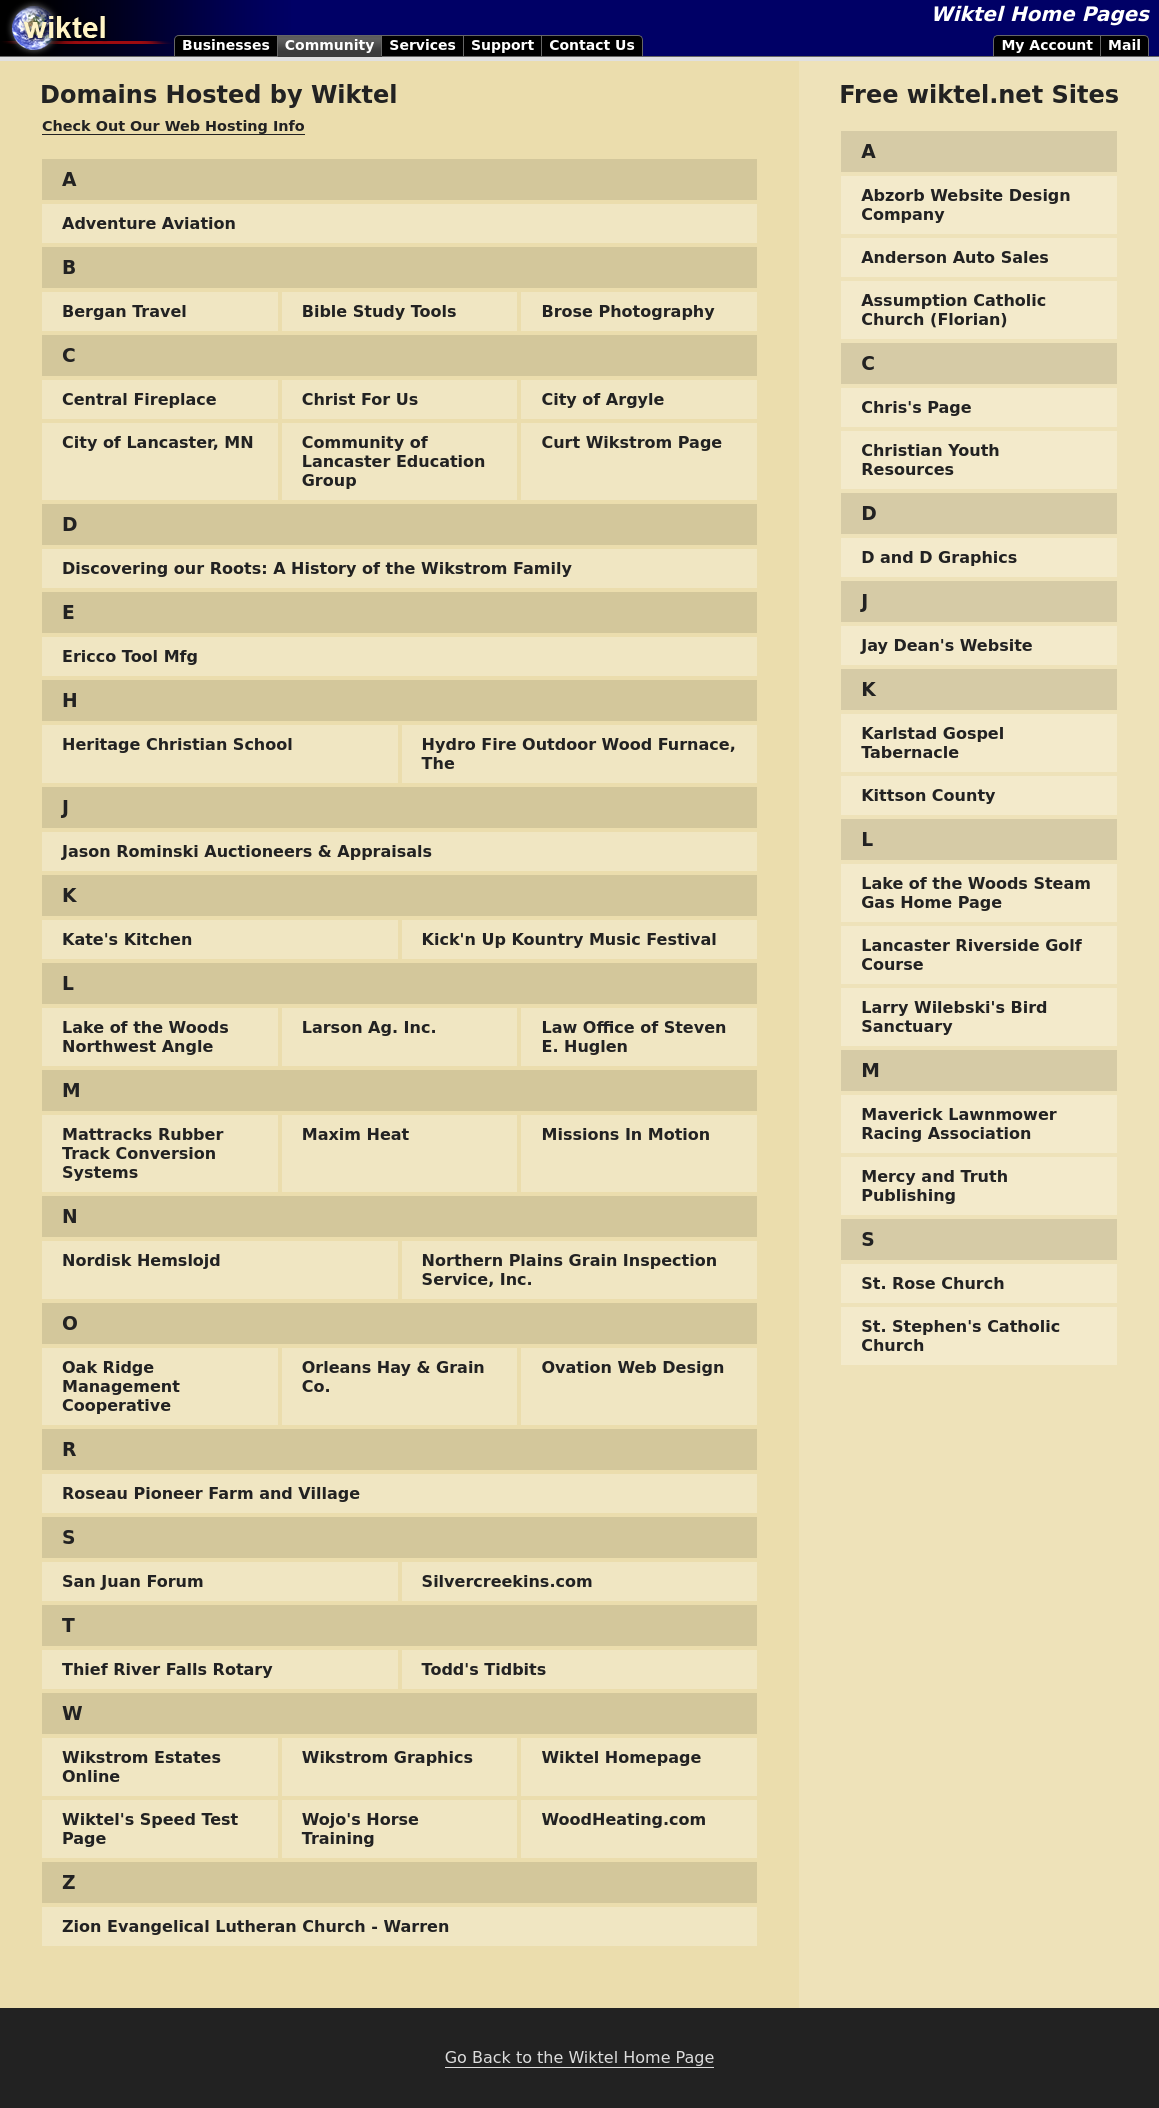  I want to click on Community of Lancaster Education Group, so click(394, 461).